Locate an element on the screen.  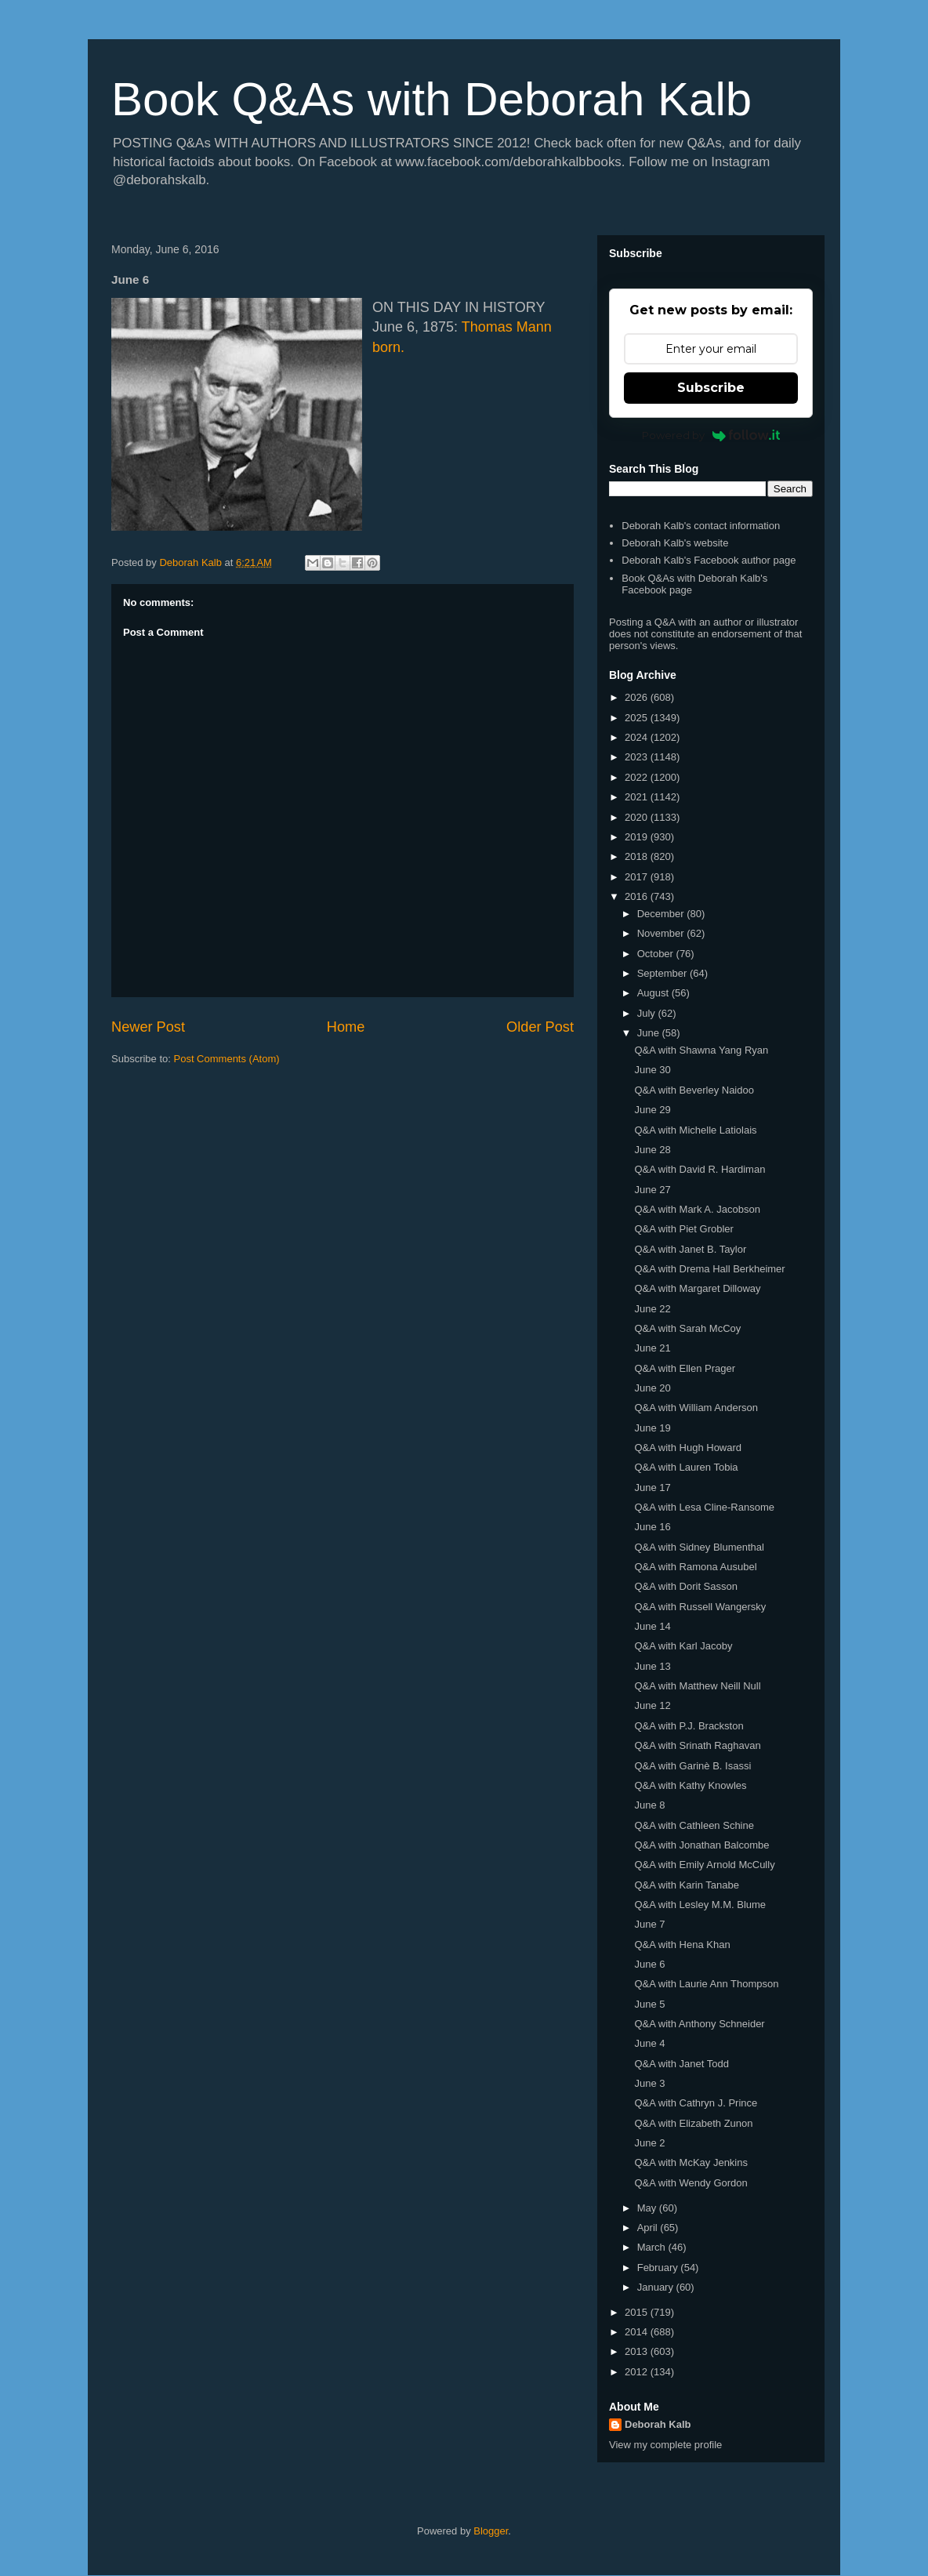
September is located at coordinates (663, 973).